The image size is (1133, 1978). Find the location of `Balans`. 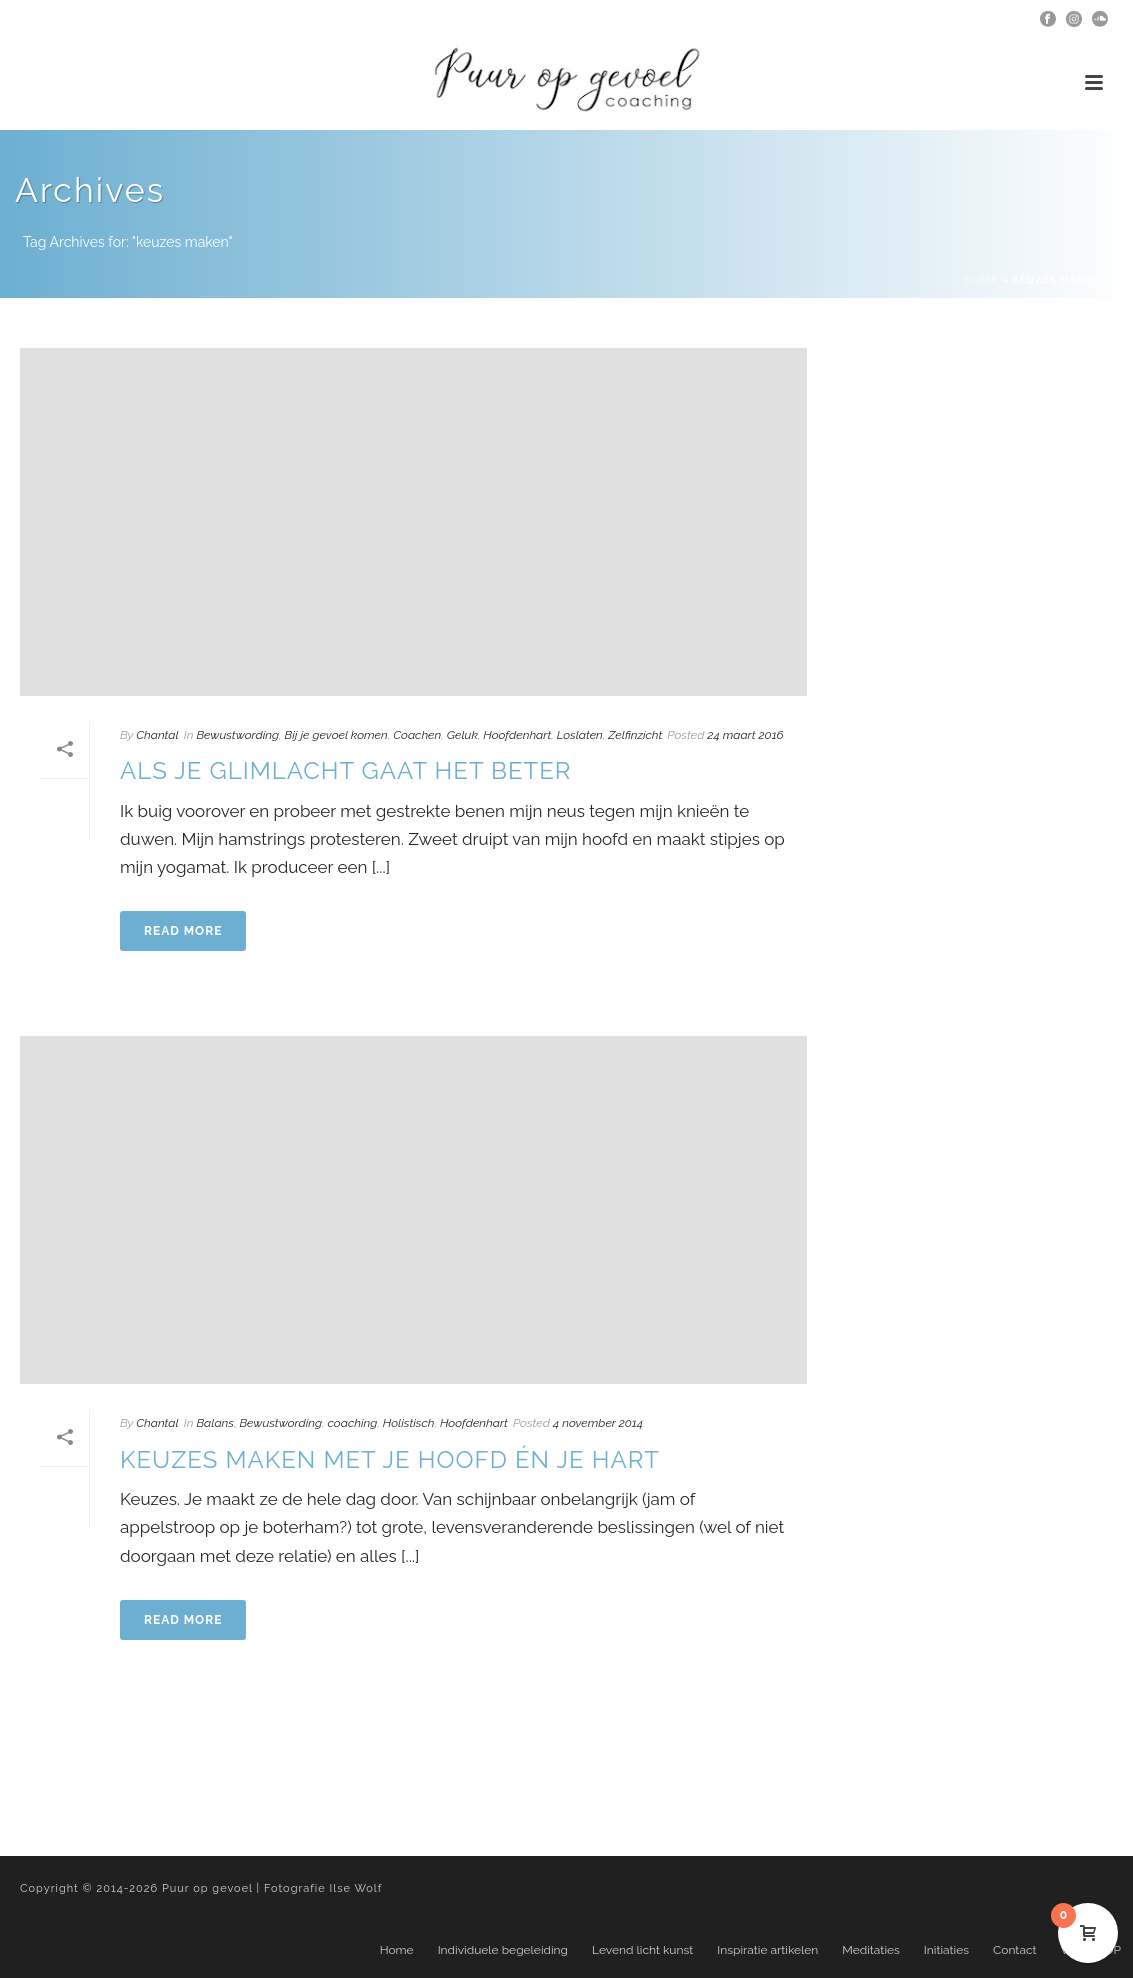

Balans is located at coordinates (215, 1423).